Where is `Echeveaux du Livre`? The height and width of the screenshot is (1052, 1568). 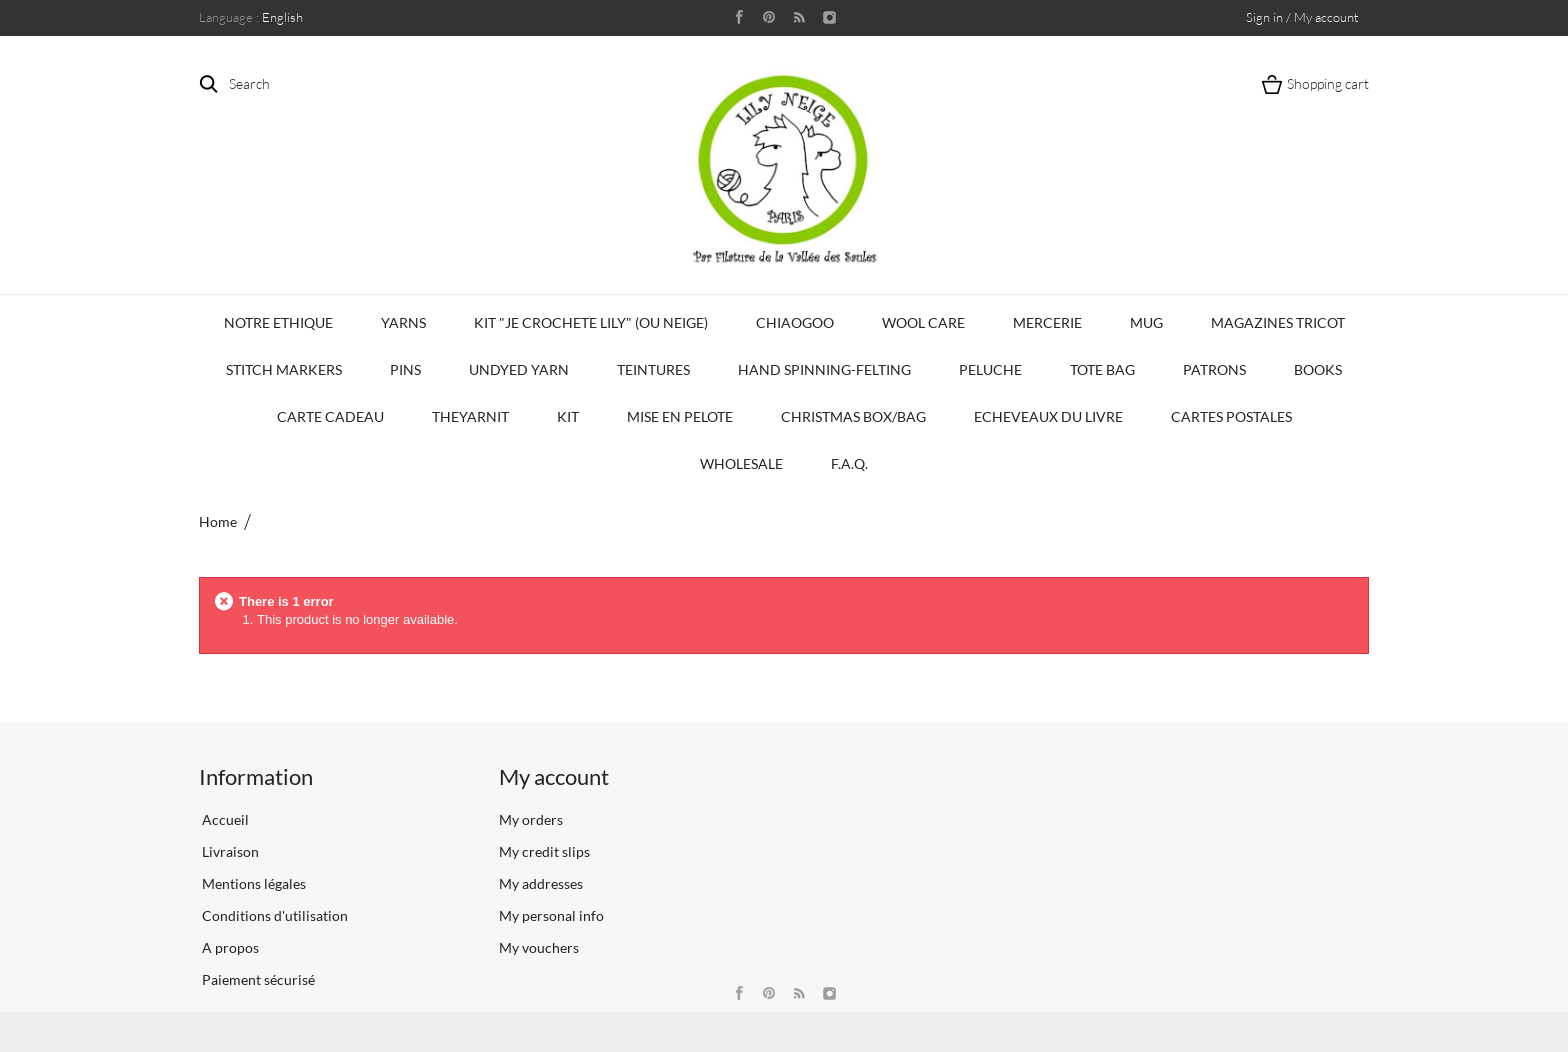 Echeveaux du Livre is located at coordinates (1048, 416).